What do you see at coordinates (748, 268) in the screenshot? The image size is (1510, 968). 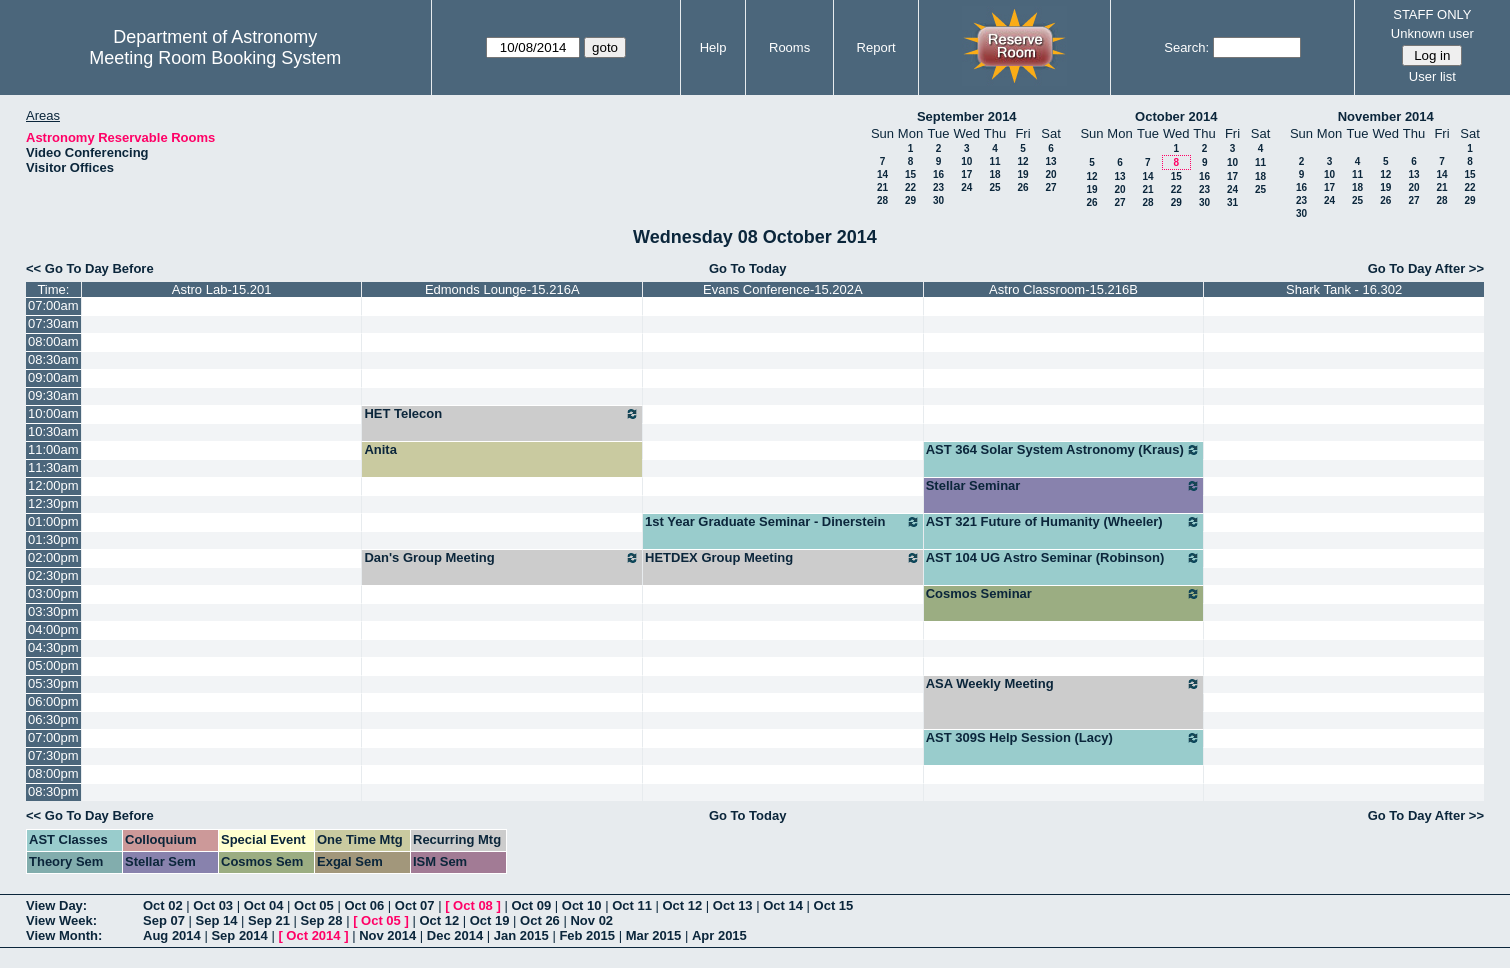 I see `Go To Today` at bounding box center [748, 268].